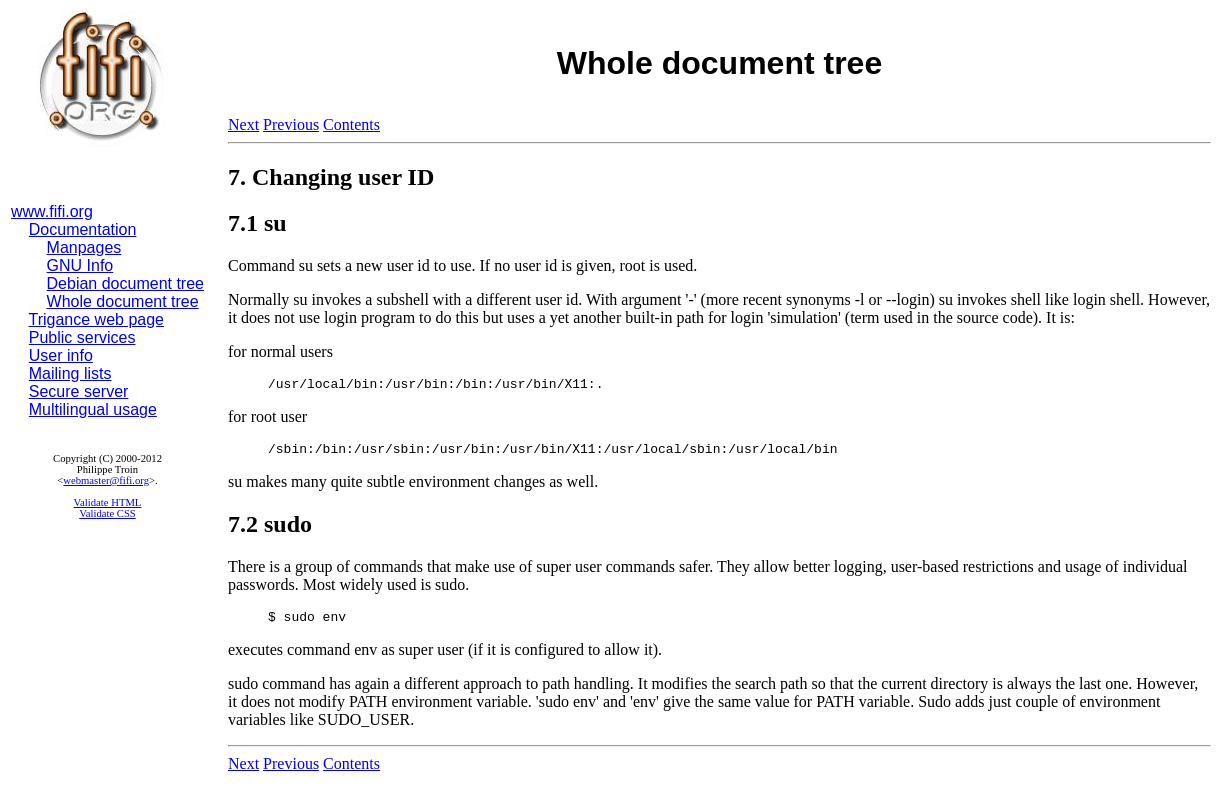  What do you see at coordinates (291, 124) in the screenshot?
I see `Previous` at bounding box center [291, 124].